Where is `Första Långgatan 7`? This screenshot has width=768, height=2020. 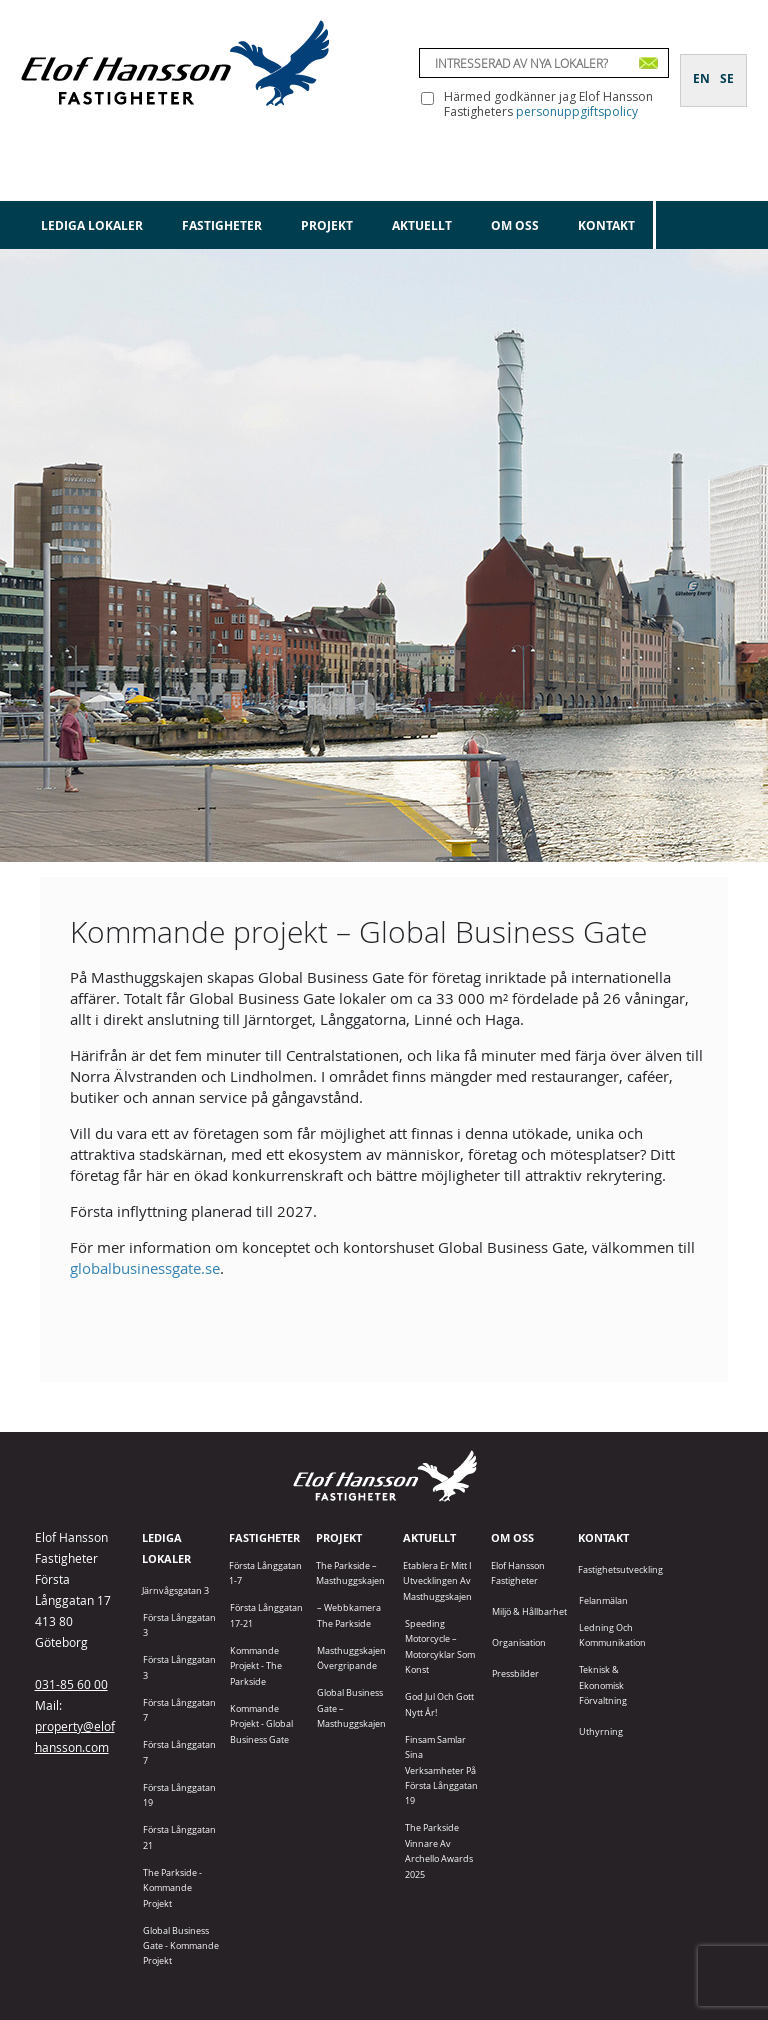 Första Långgatan 7 is located at coordinates (179, 1710).